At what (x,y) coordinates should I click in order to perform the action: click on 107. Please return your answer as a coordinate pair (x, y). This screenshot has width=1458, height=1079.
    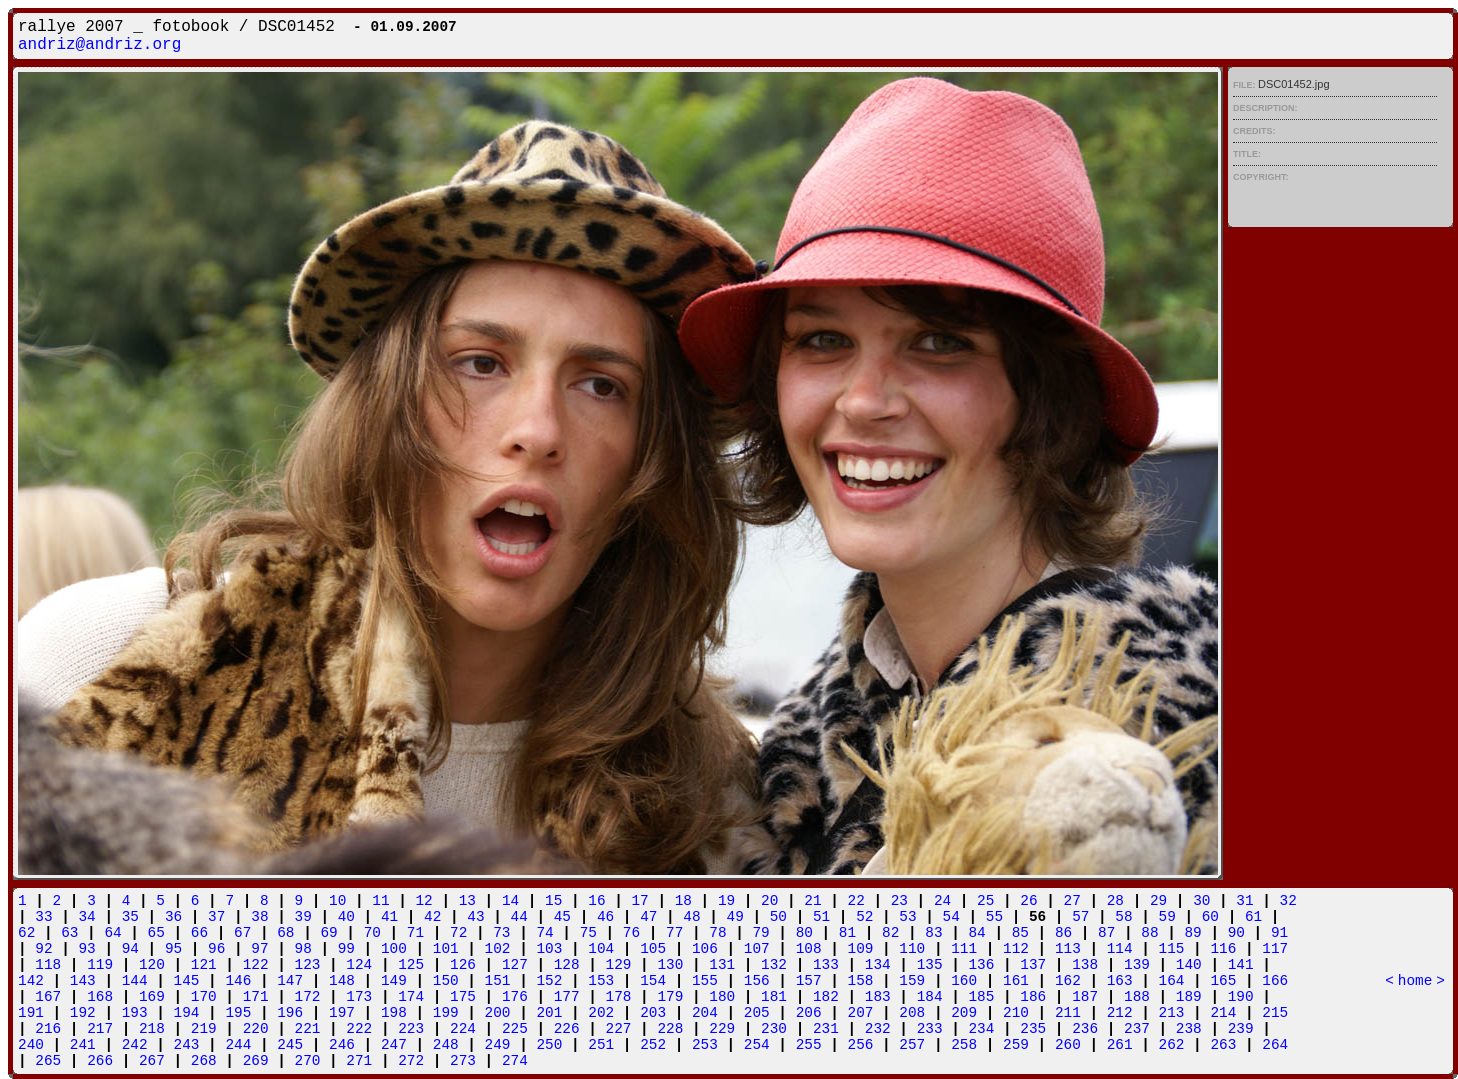
    Looking at the image, I should click on (757, 949).